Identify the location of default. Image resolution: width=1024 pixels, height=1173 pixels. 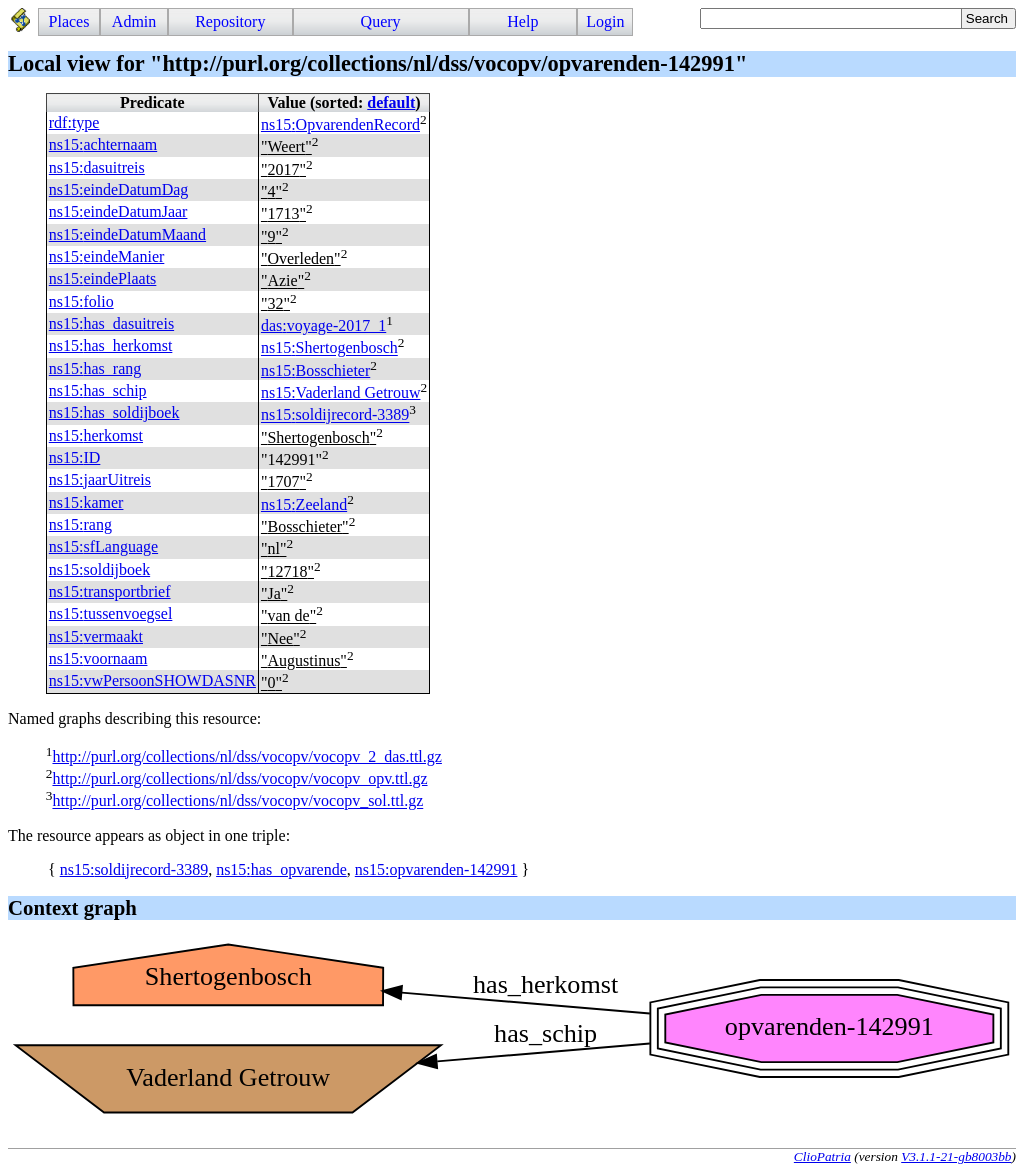
(391, 102).